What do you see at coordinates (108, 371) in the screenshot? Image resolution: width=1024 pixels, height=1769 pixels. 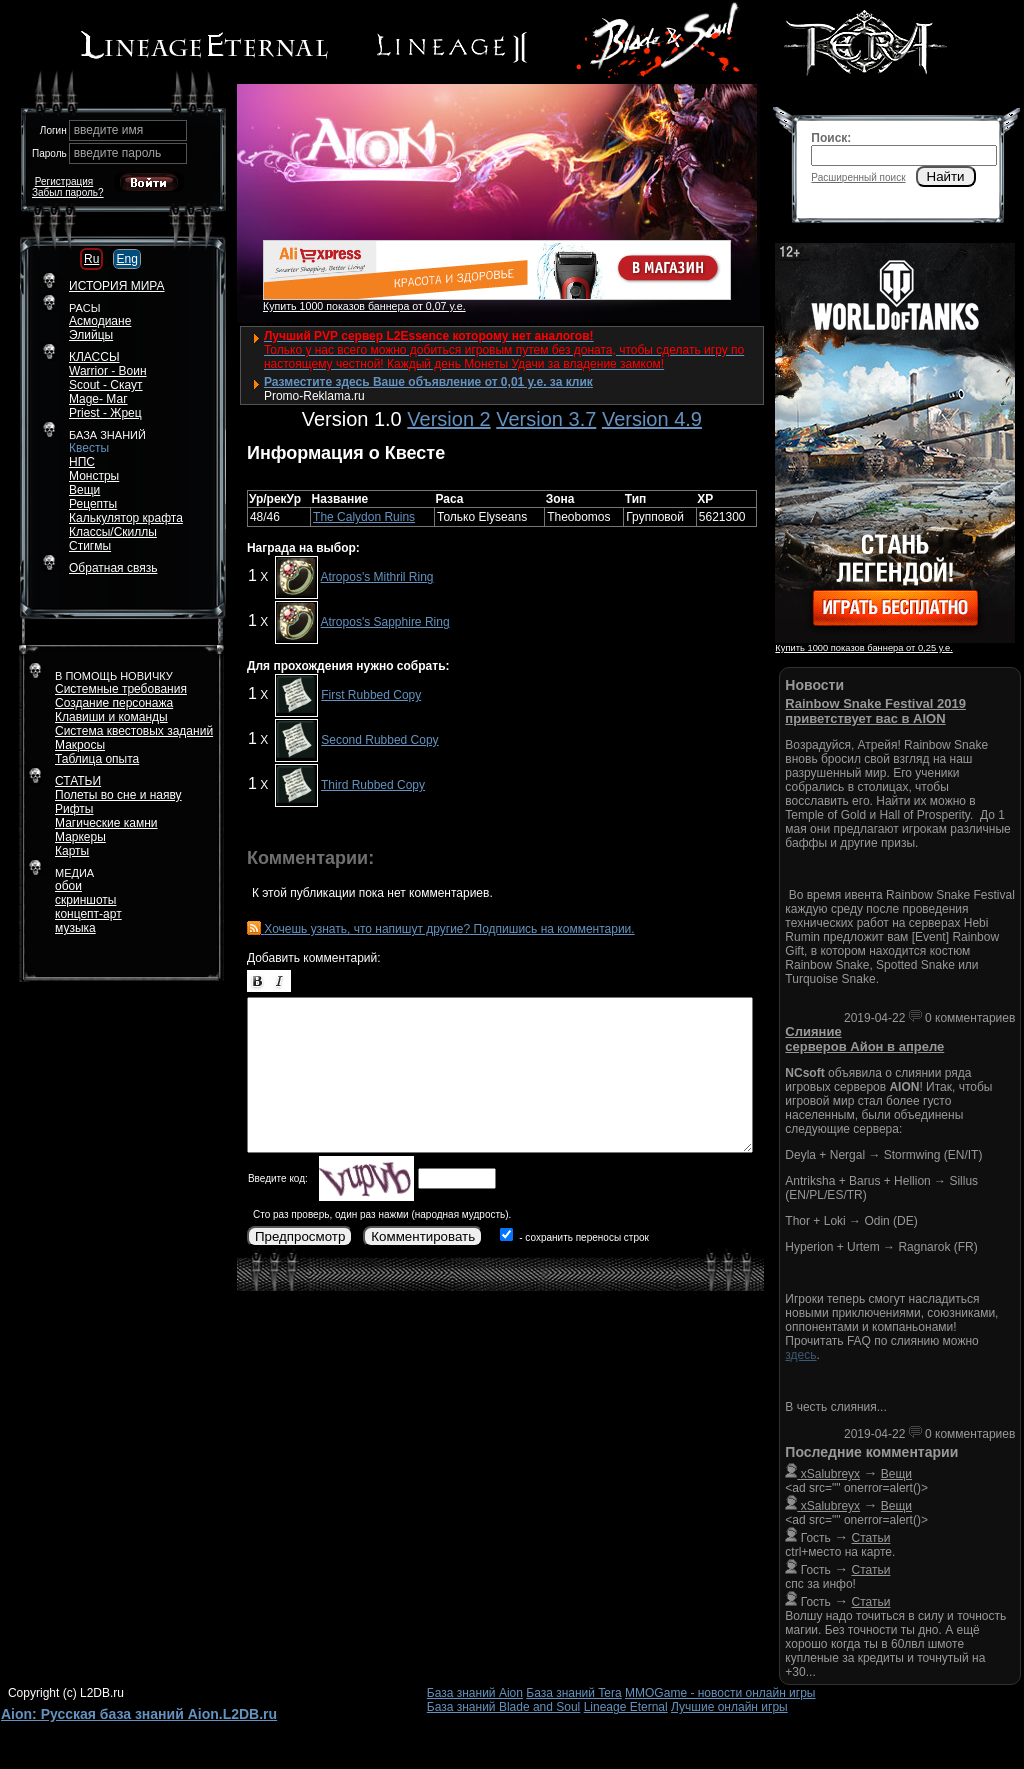 I see `Warrior - Воин` at bounding box center [108, 371].